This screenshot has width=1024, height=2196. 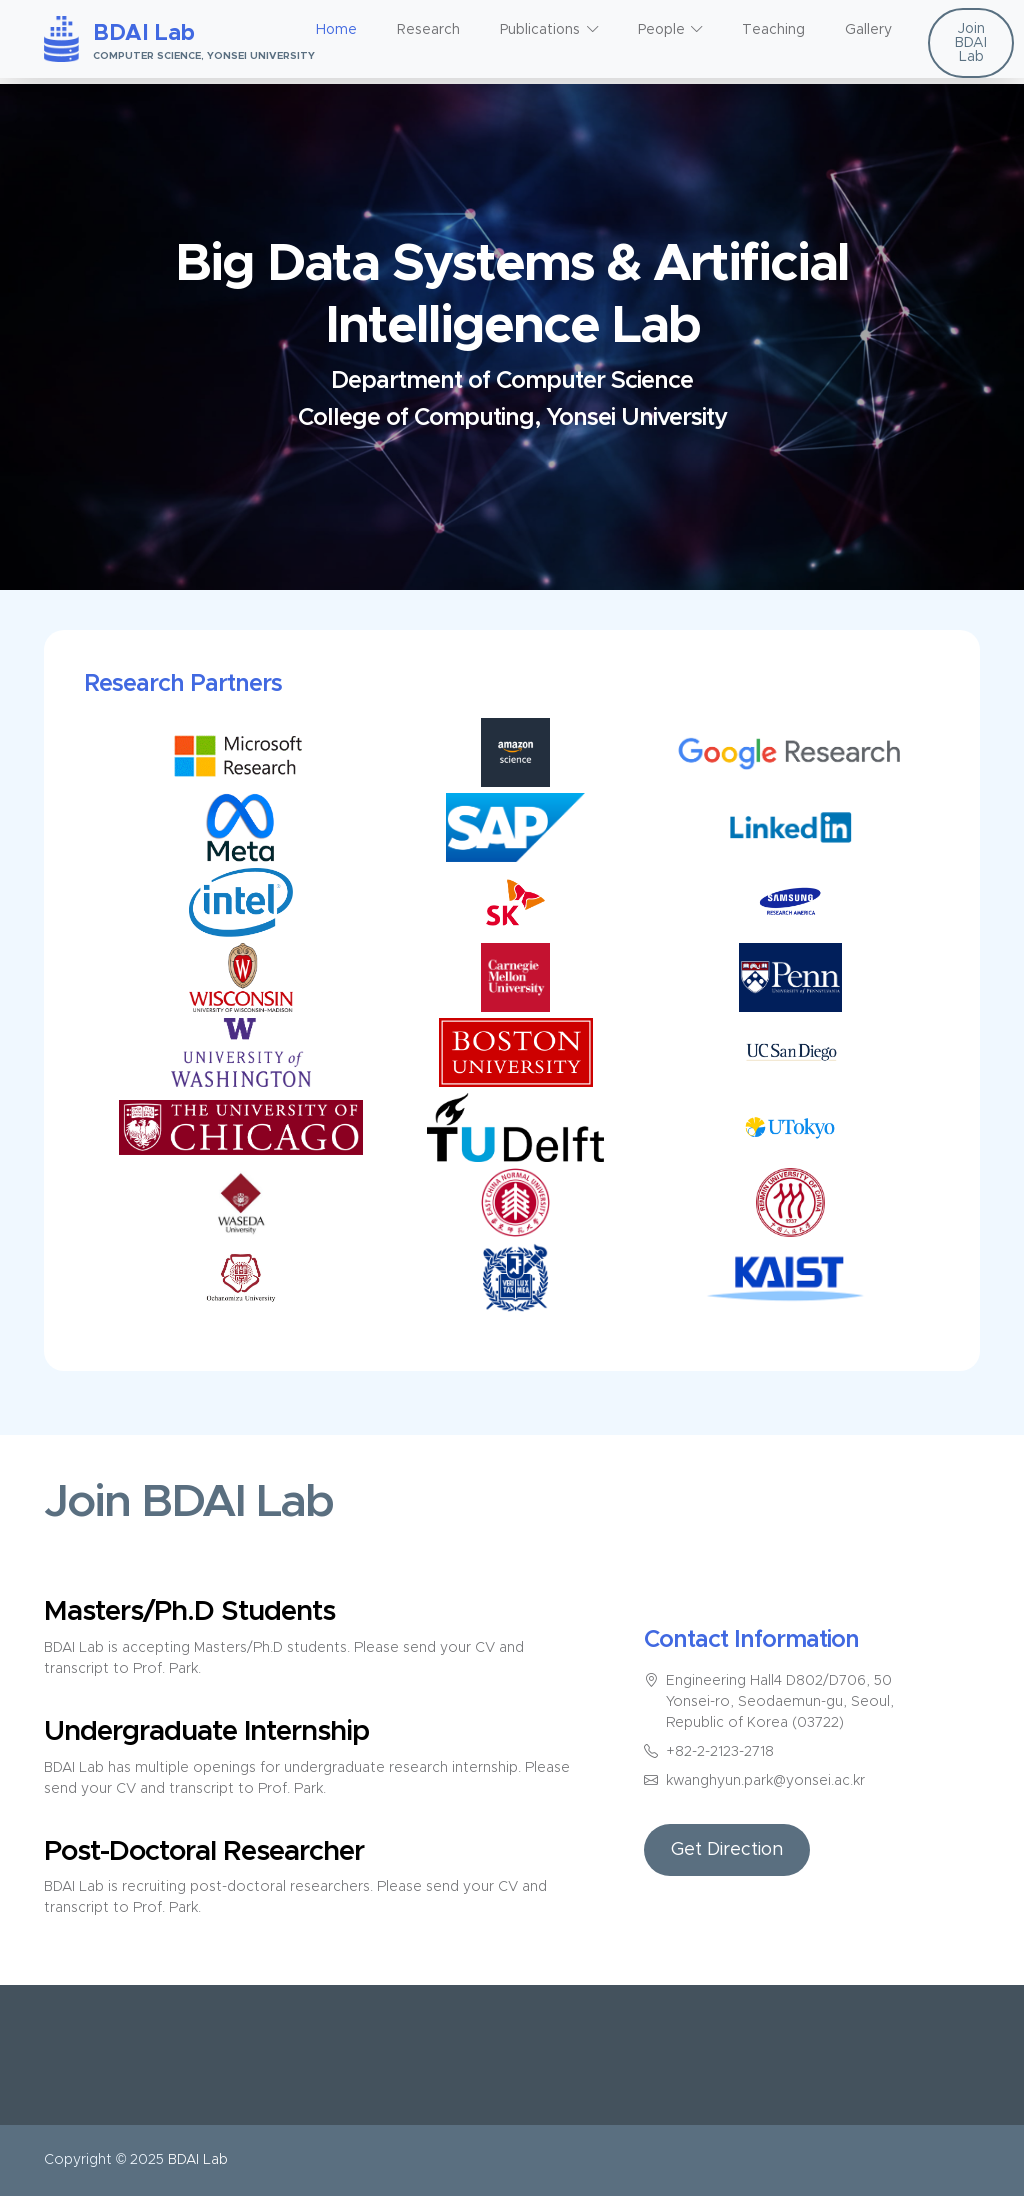 What do you see at coordinates (727, 1850) in the screenshot?
I see `Get Direction` at bounding box center [727, 1850].